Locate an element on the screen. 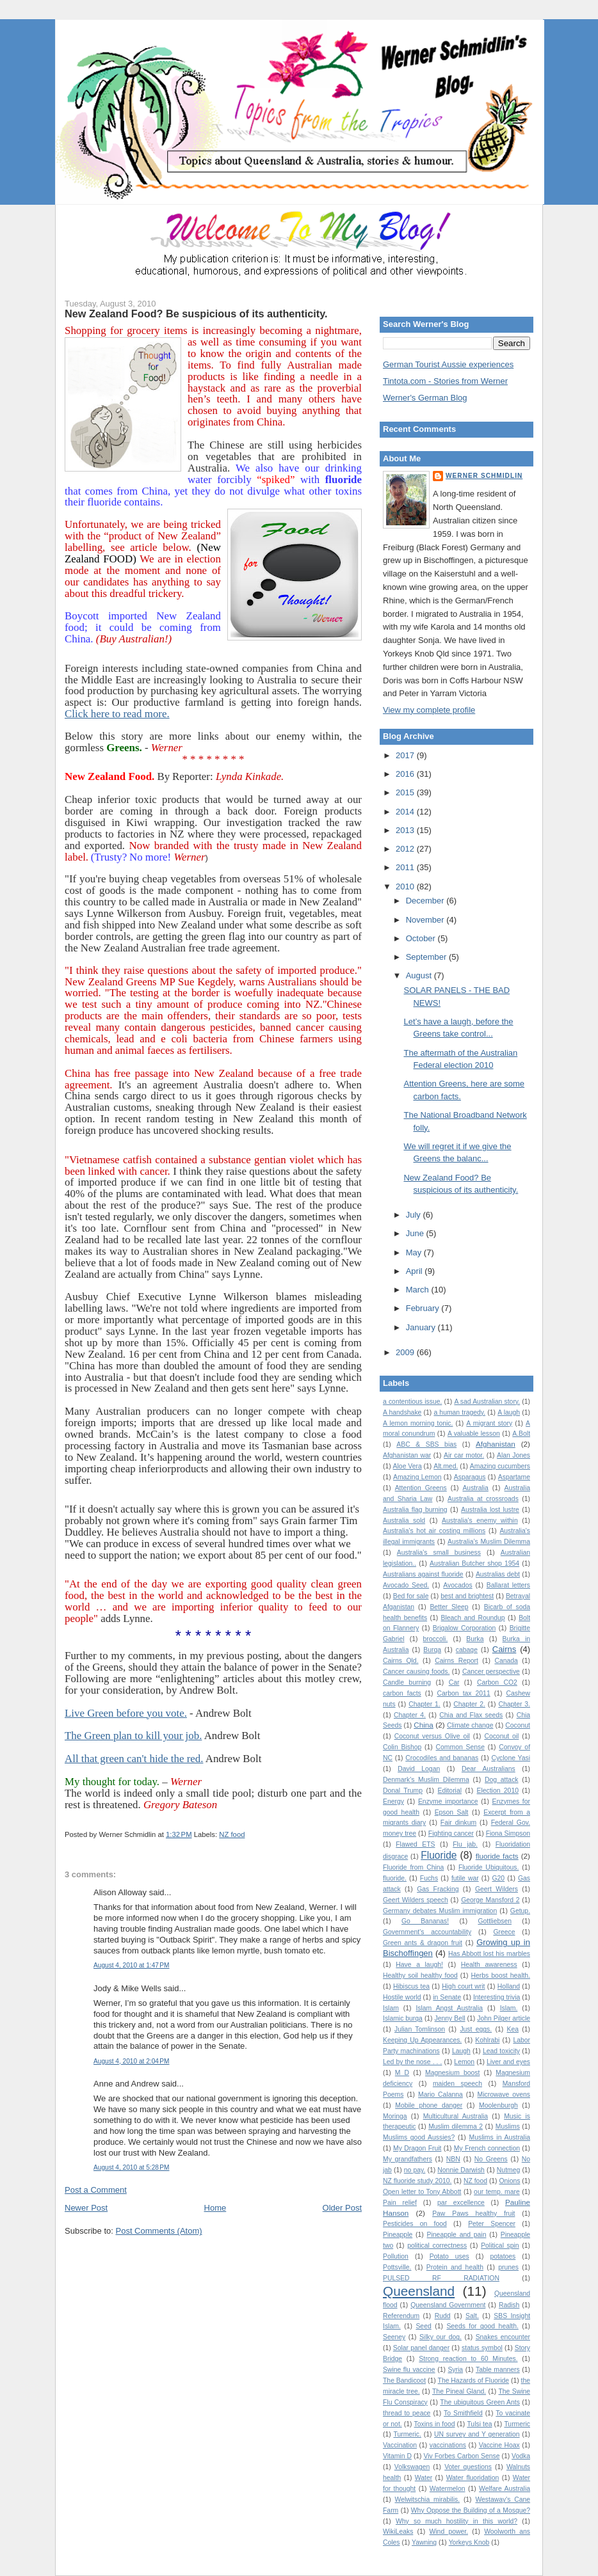 This screenshot has width=598, height=2576. Asparagus is located at coordinates (470, 1477).